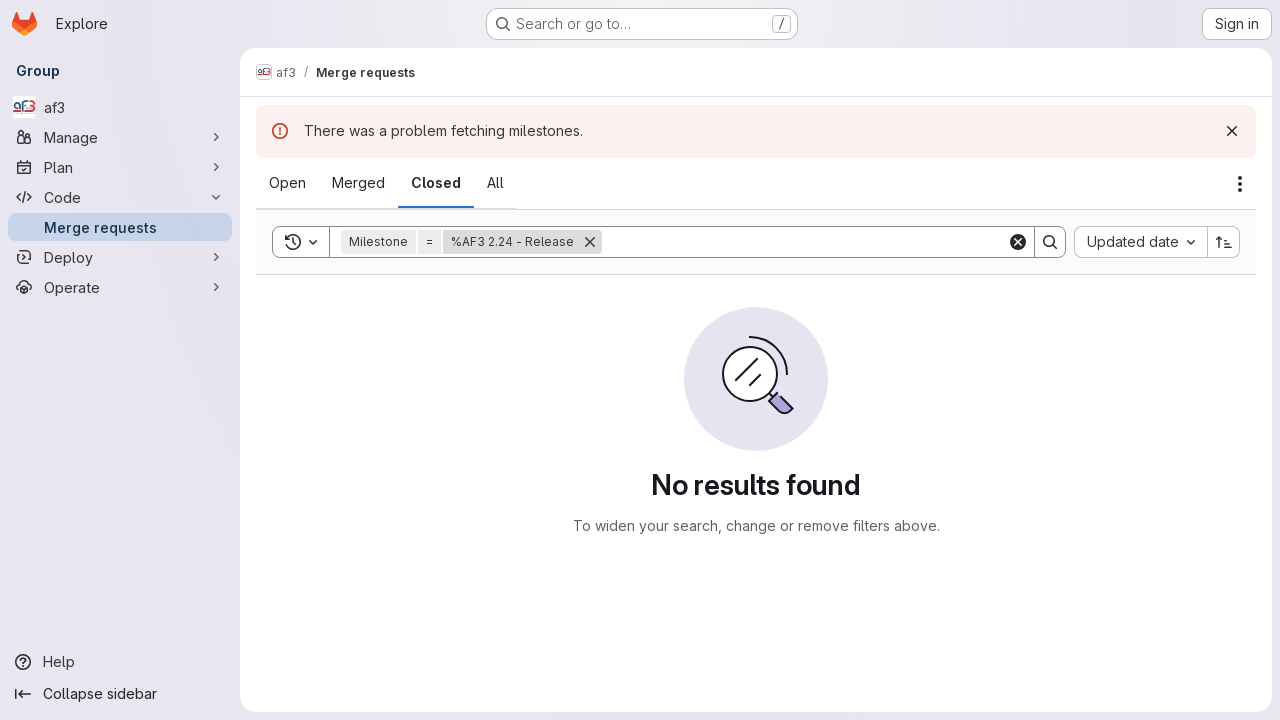 The image size is (1280, 720). What do you see at coordinates (120, 197) in the screenshot?
I see `[Code]` at bounding box center [120, 197].